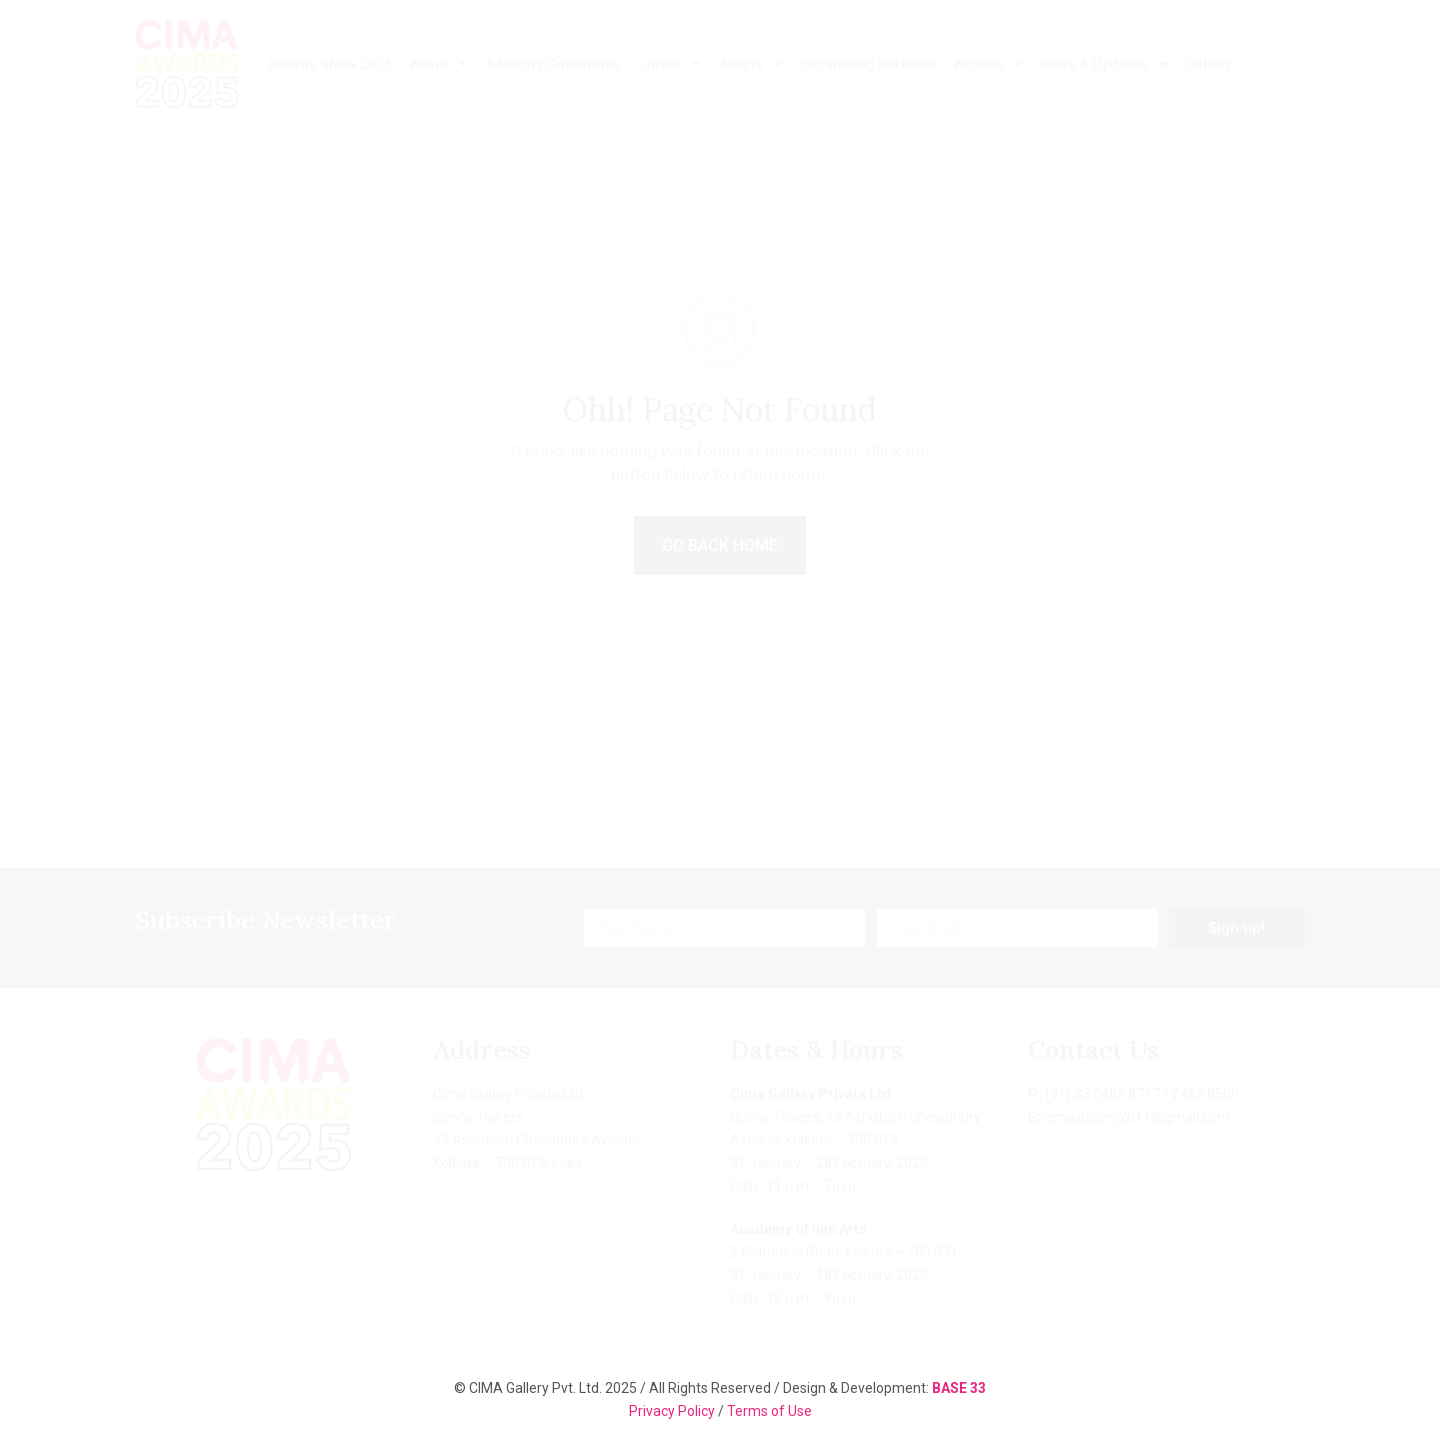  I want to click on Gallery, so click(1208, 64).